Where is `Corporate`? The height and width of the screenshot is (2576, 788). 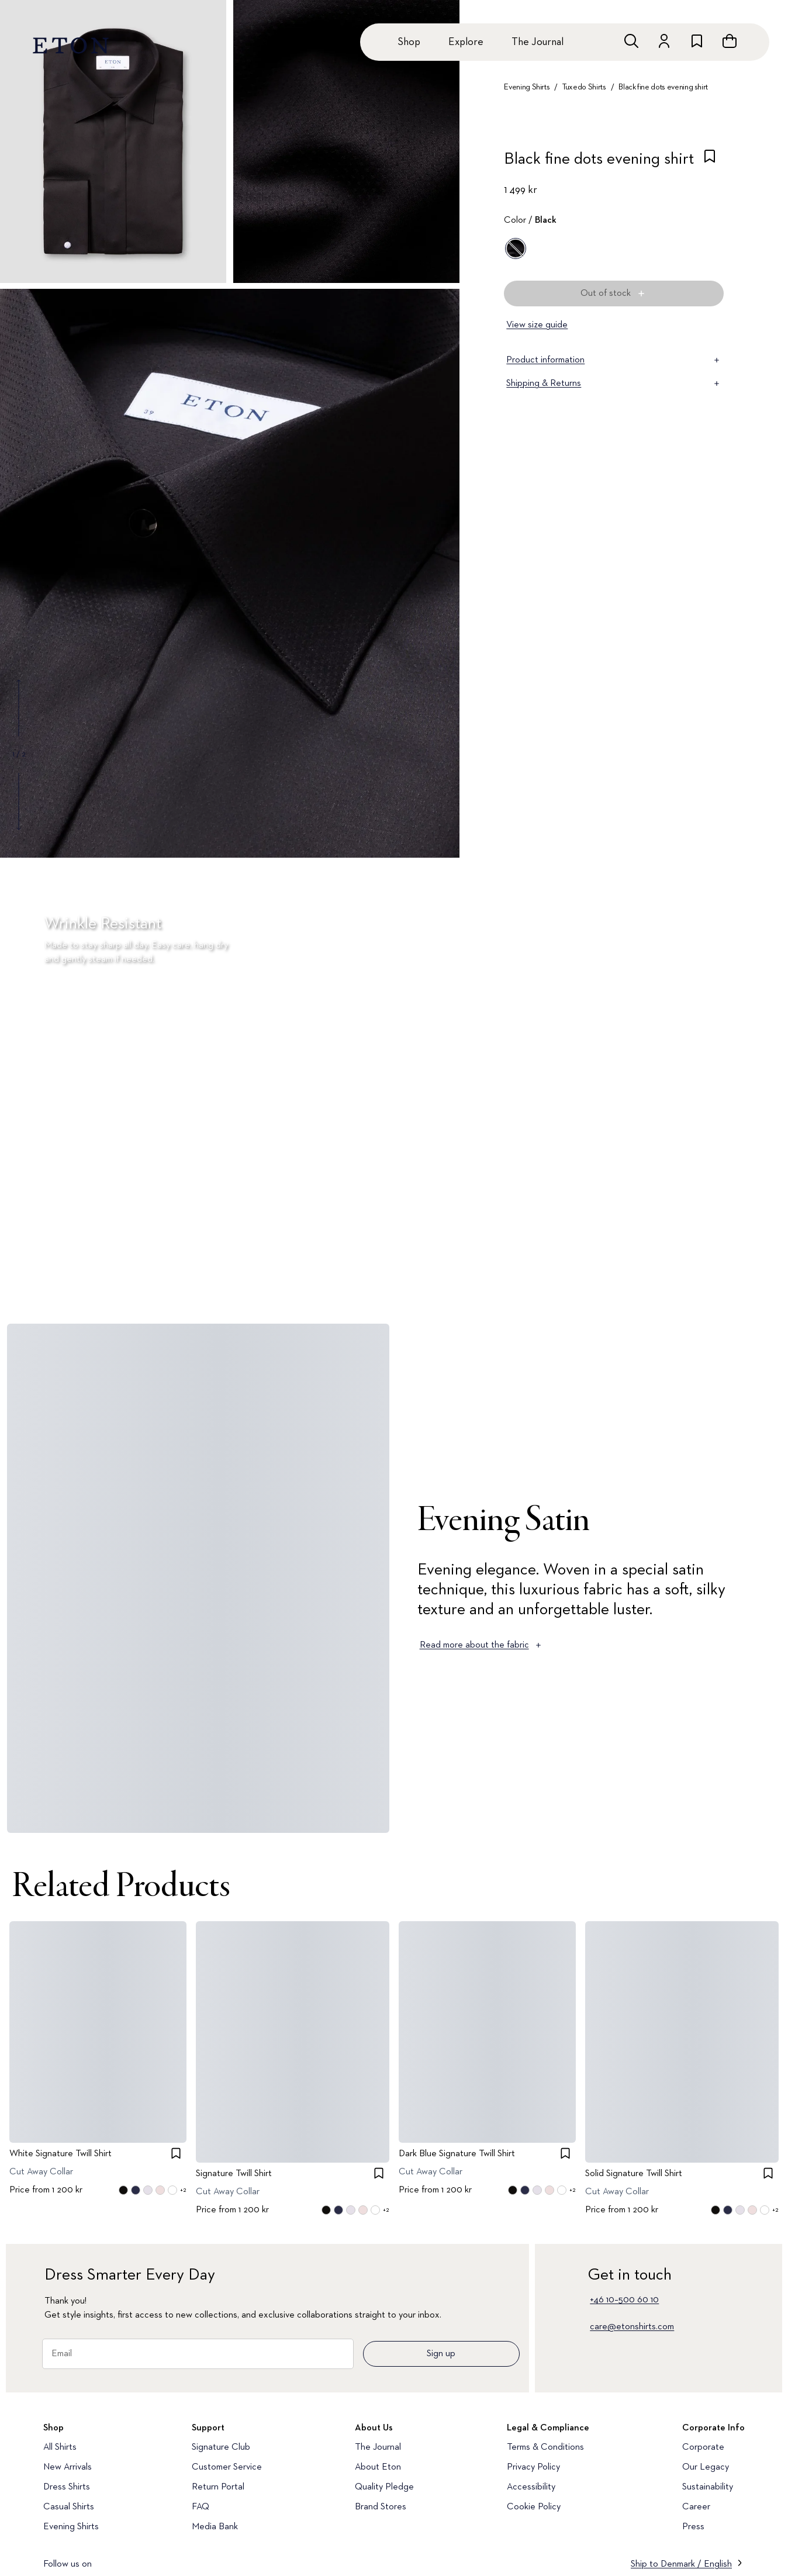 Corporate is located at coordinates (703, 2447).